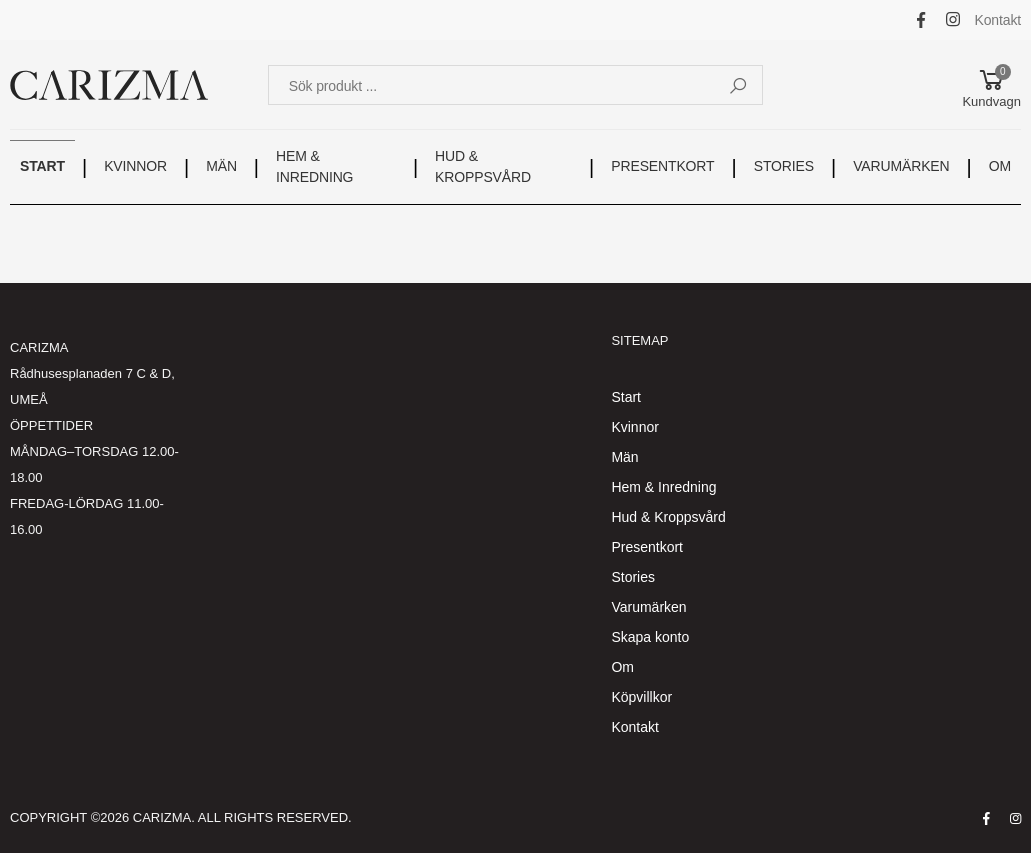 This screenshot has width=1031, height=853. I want to click on STORIES, so click(784, 166).